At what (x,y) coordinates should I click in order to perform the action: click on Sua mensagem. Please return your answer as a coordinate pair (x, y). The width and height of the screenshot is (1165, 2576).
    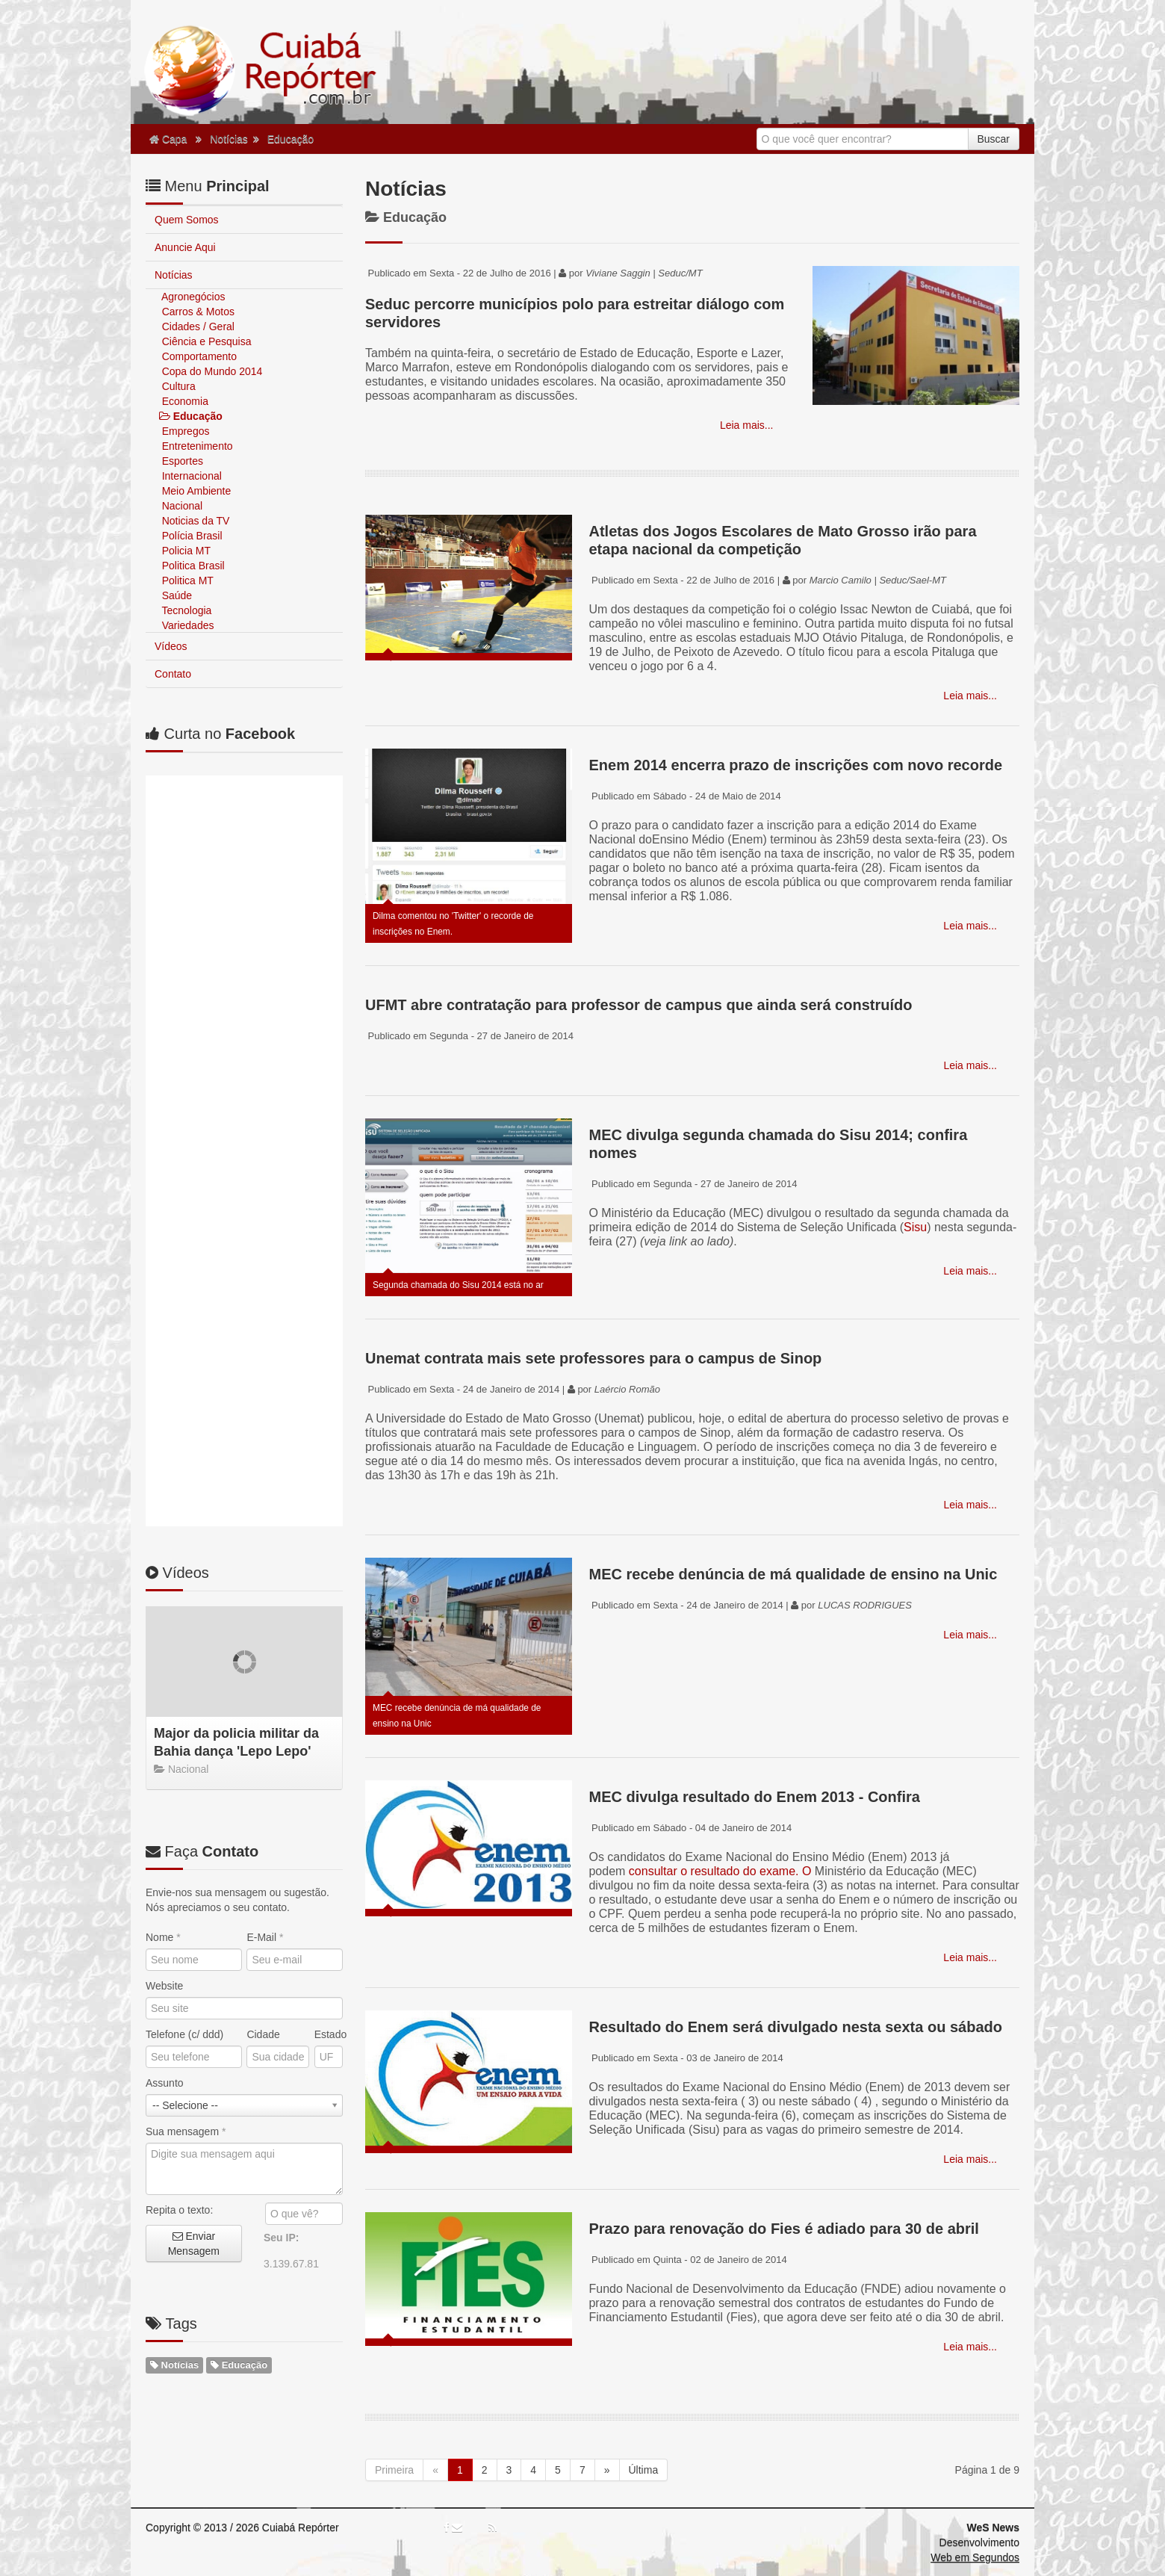
    Looking at the image, I should click on (186, 1396).